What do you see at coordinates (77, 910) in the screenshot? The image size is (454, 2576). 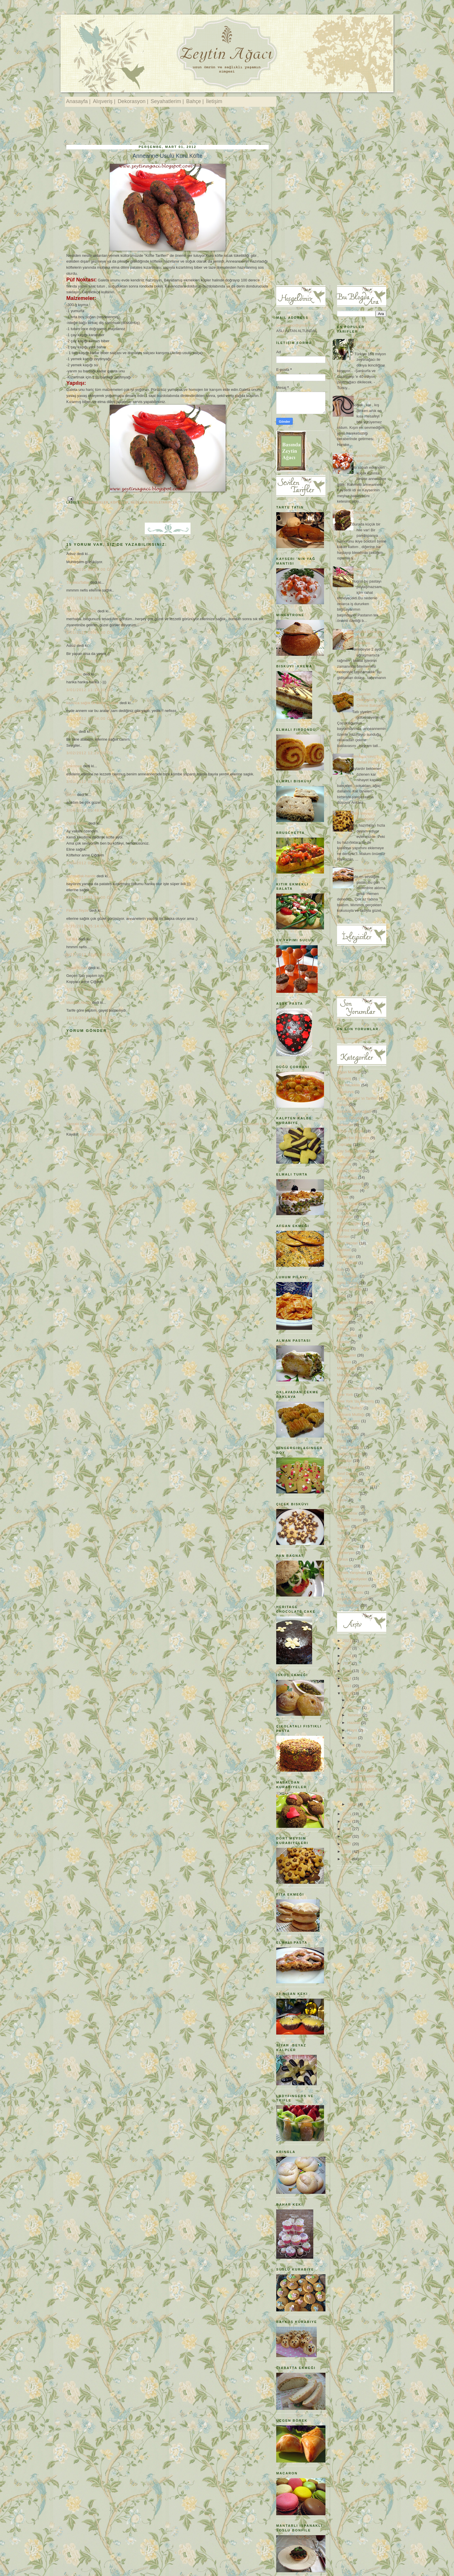 I see `Fincan Teyze` at bounding box center [77, 910].